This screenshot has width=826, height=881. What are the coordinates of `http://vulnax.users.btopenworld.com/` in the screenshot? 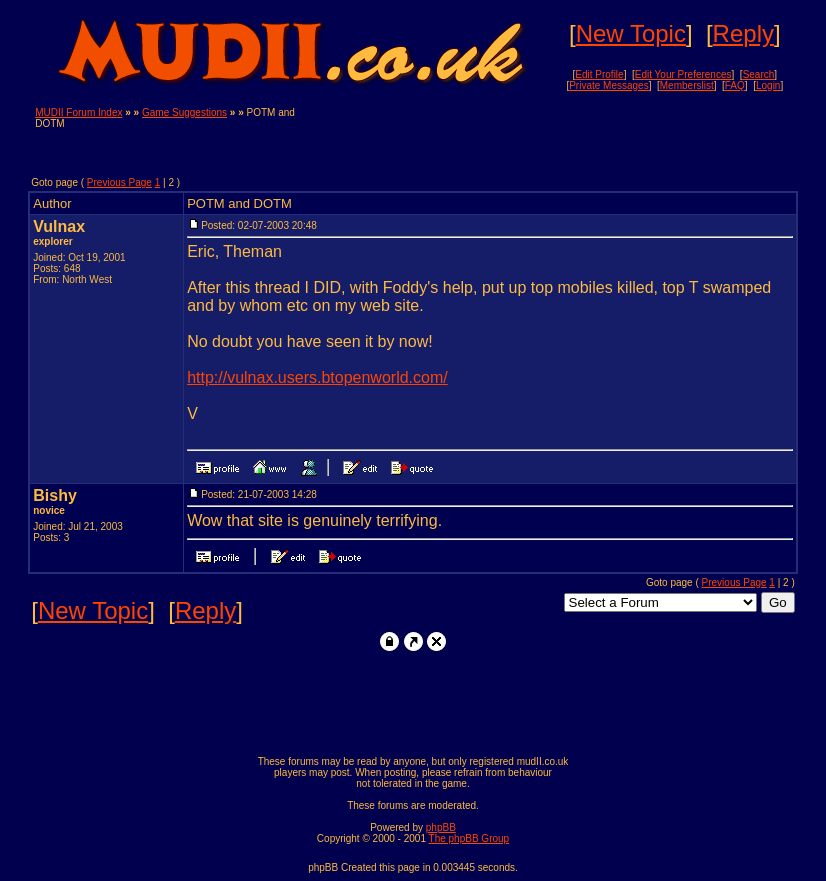 It's located at (317, 377).